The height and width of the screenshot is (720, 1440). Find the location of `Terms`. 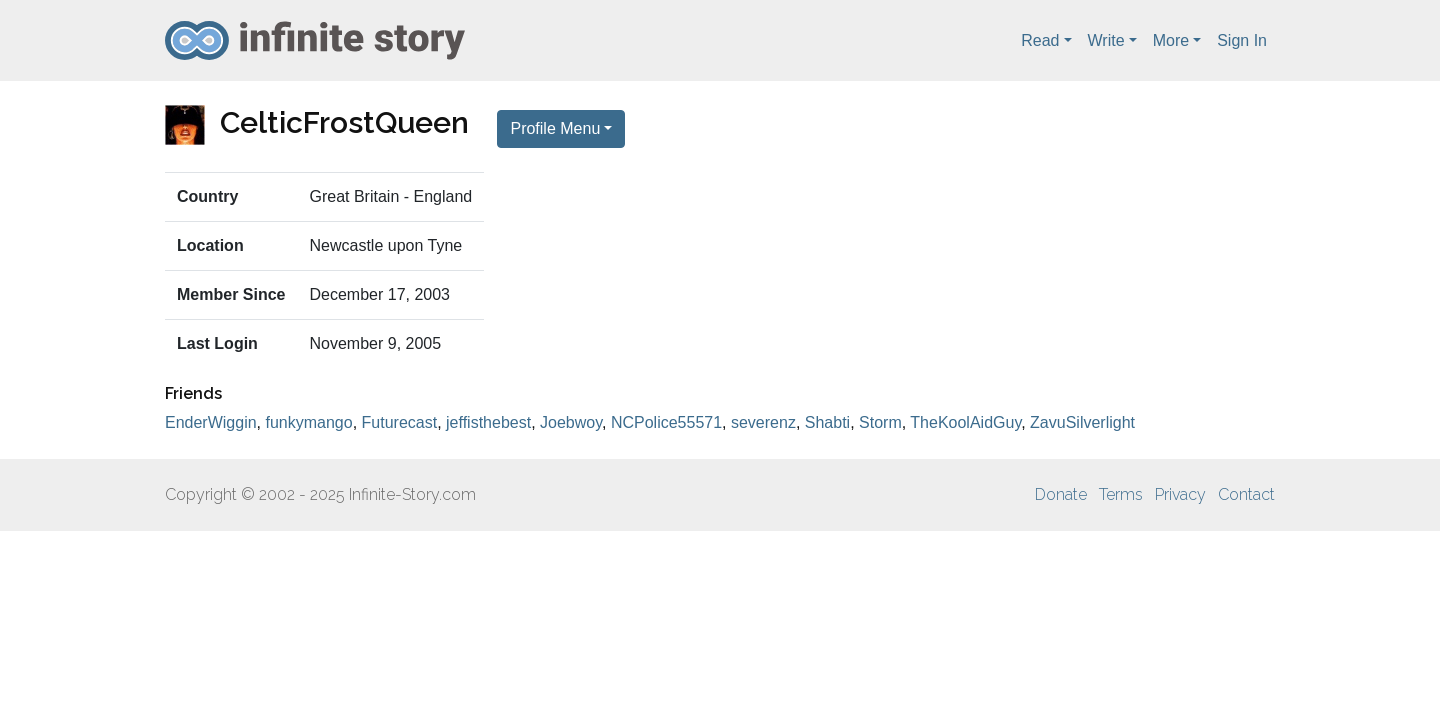

Terms is located at coordinates (1121, 494).